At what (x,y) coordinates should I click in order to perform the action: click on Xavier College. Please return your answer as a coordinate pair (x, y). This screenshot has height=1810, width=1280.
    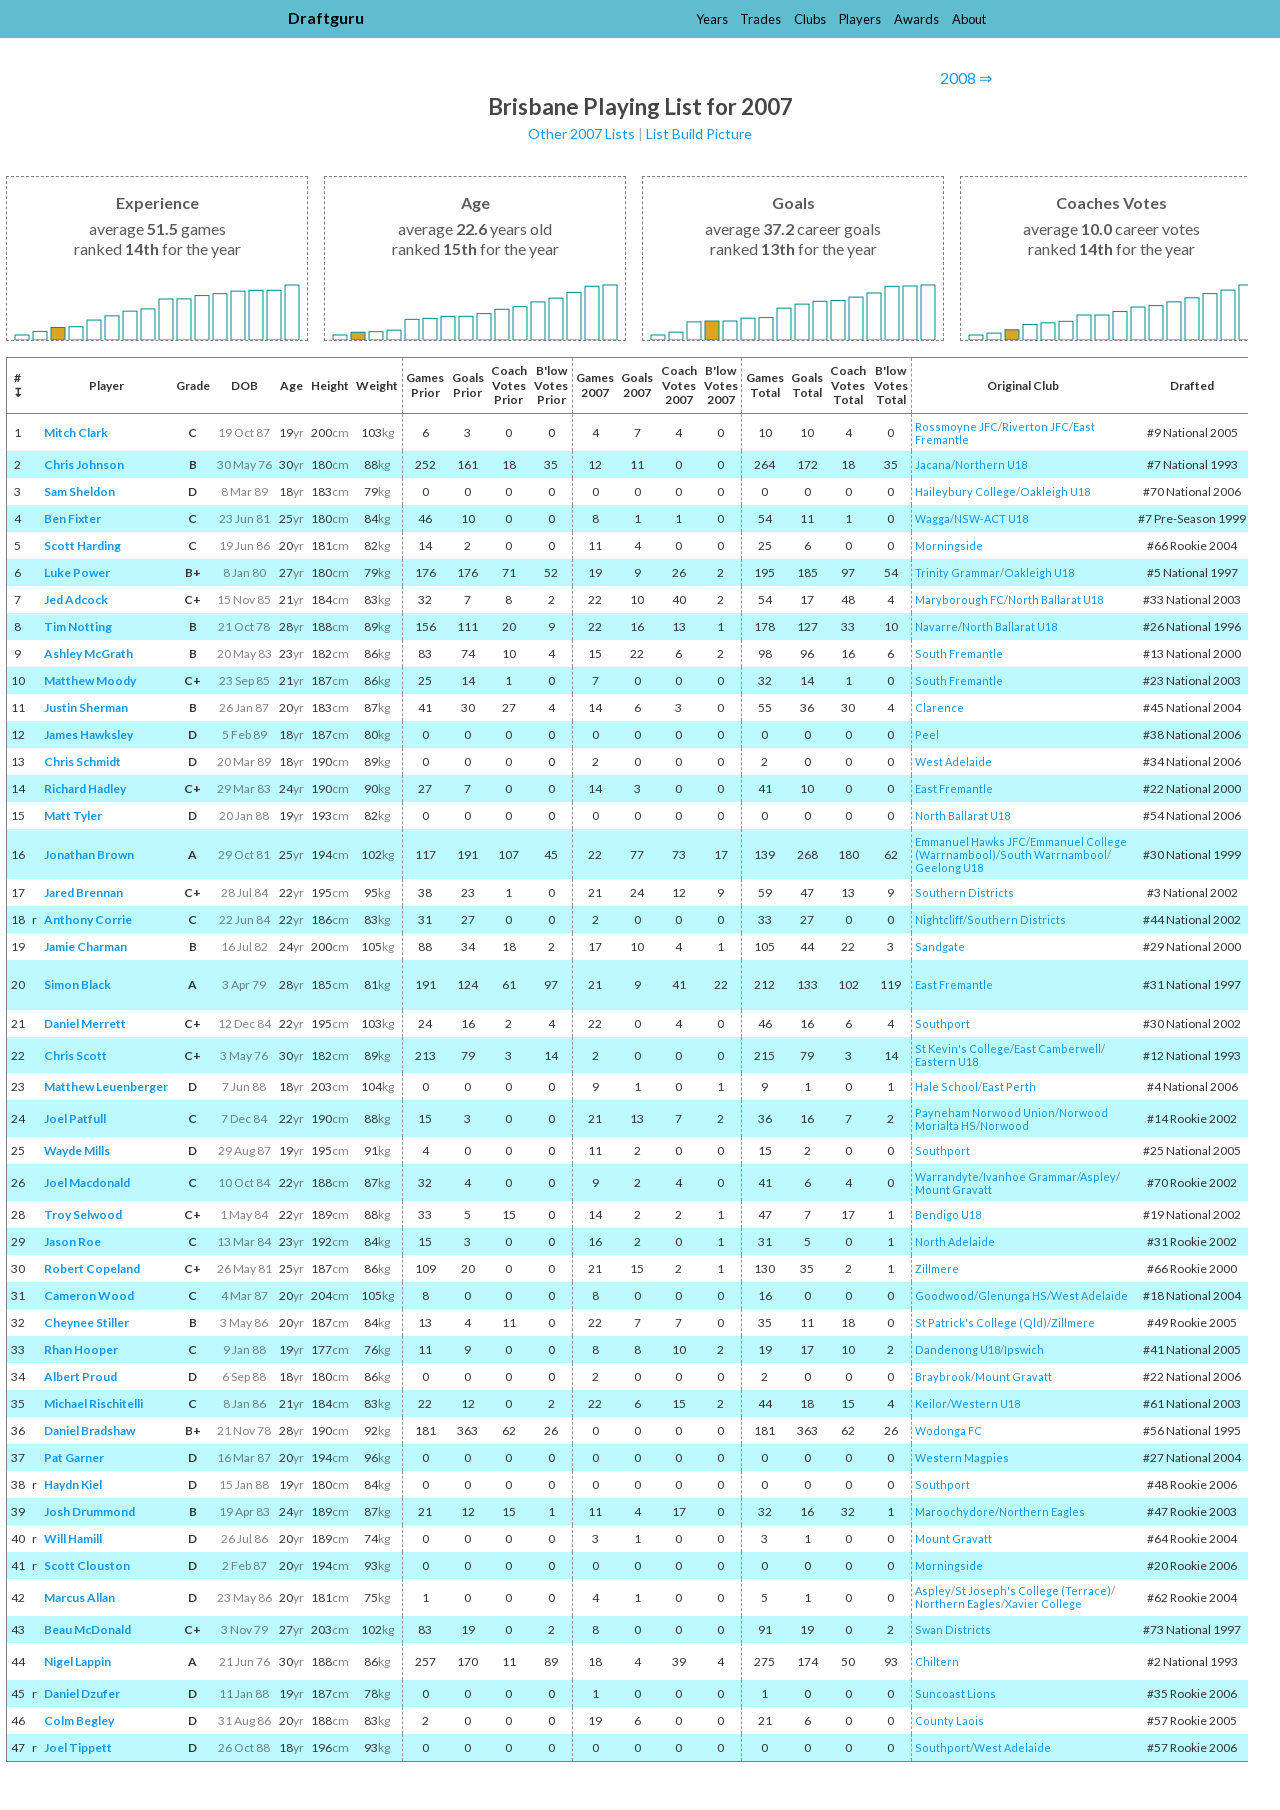
    Looking at the image, I should click on (1043, 1603).